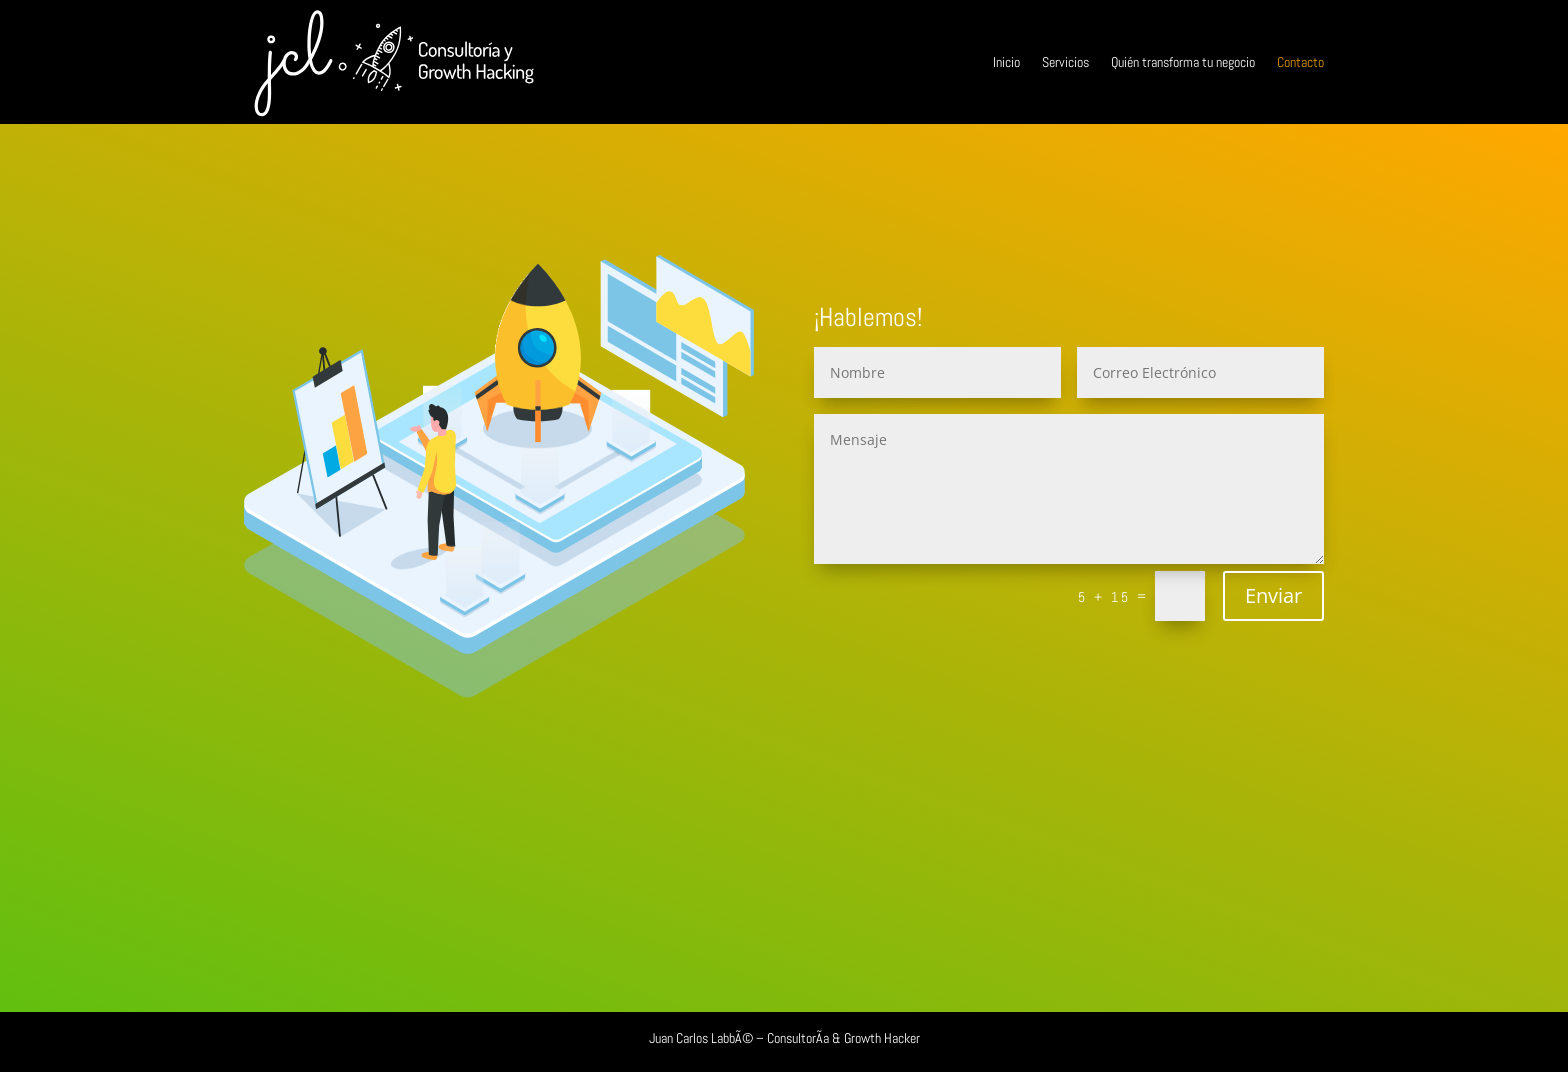 The height and width of the screenshot is (1072, 1568). Describe the element at coordinates (1065, 62) in the screenshot. I see `Servicios` at that location.